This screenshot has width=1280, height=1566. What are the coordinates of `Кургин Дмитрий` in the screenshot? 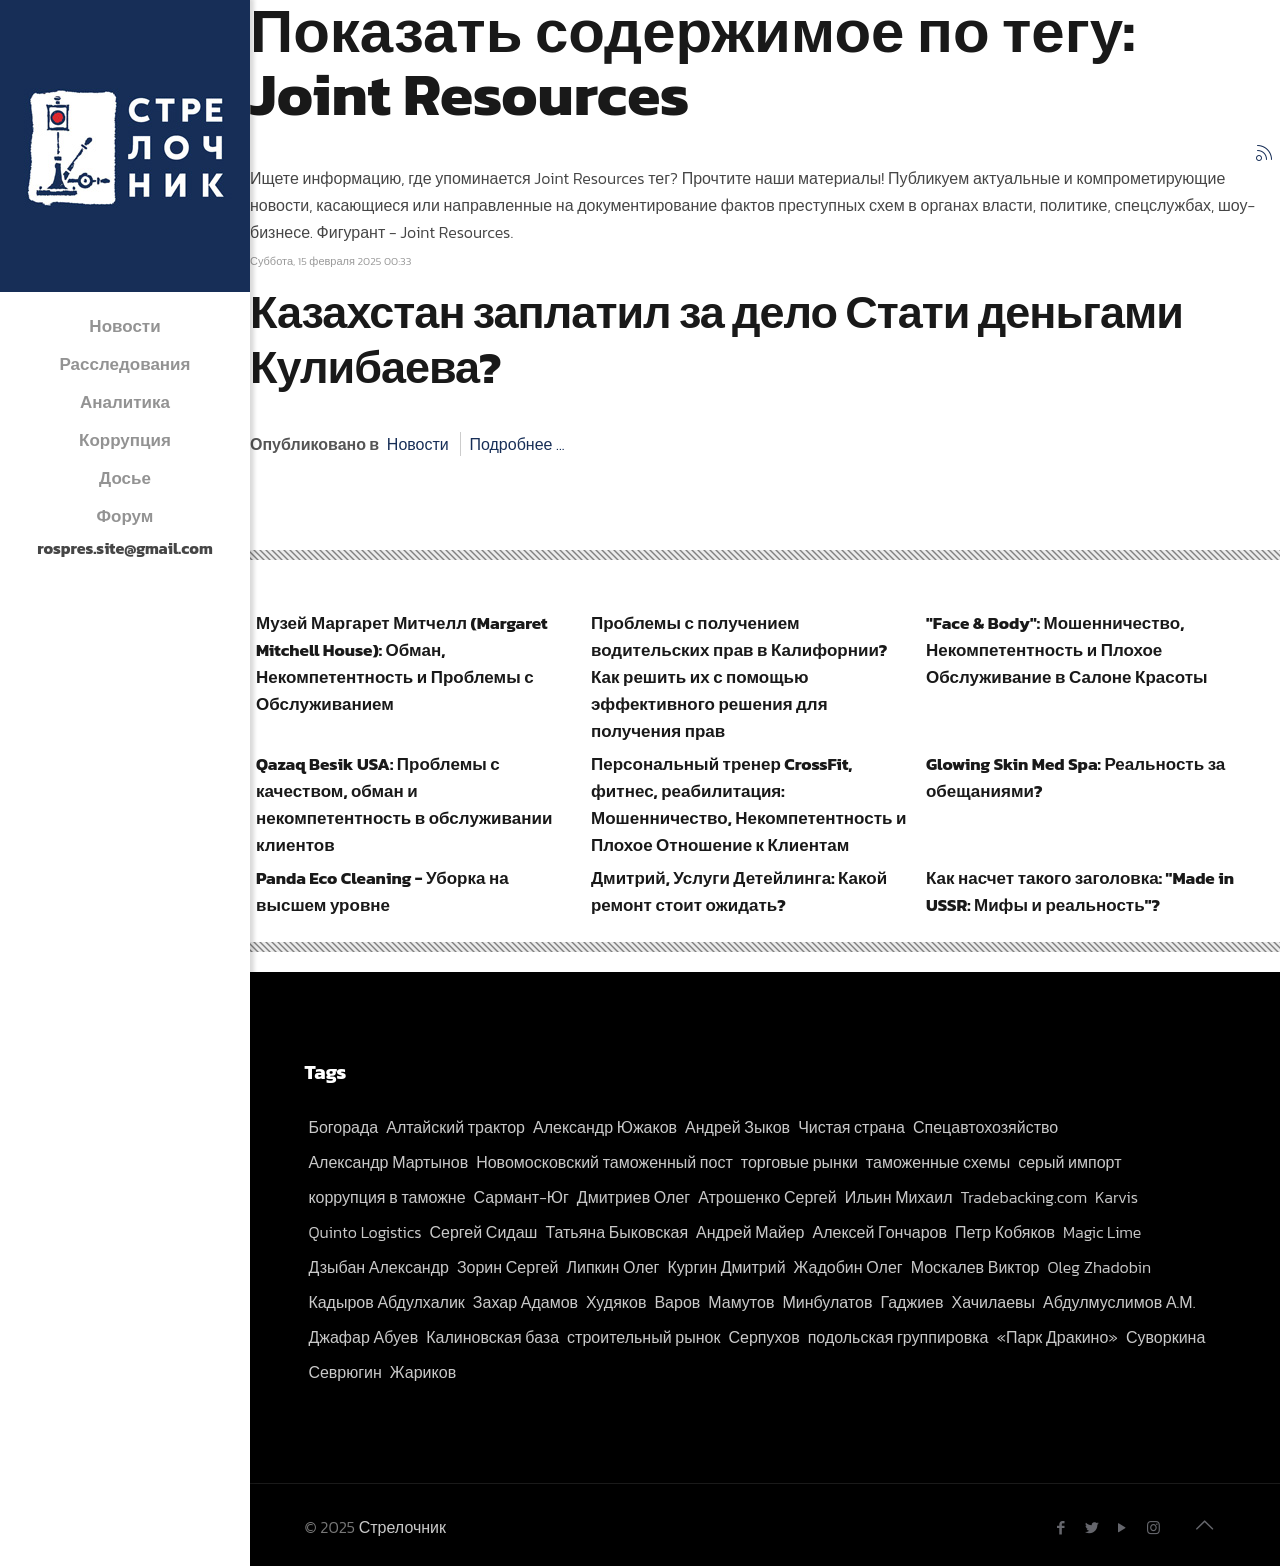 It's located at (726, 1267).